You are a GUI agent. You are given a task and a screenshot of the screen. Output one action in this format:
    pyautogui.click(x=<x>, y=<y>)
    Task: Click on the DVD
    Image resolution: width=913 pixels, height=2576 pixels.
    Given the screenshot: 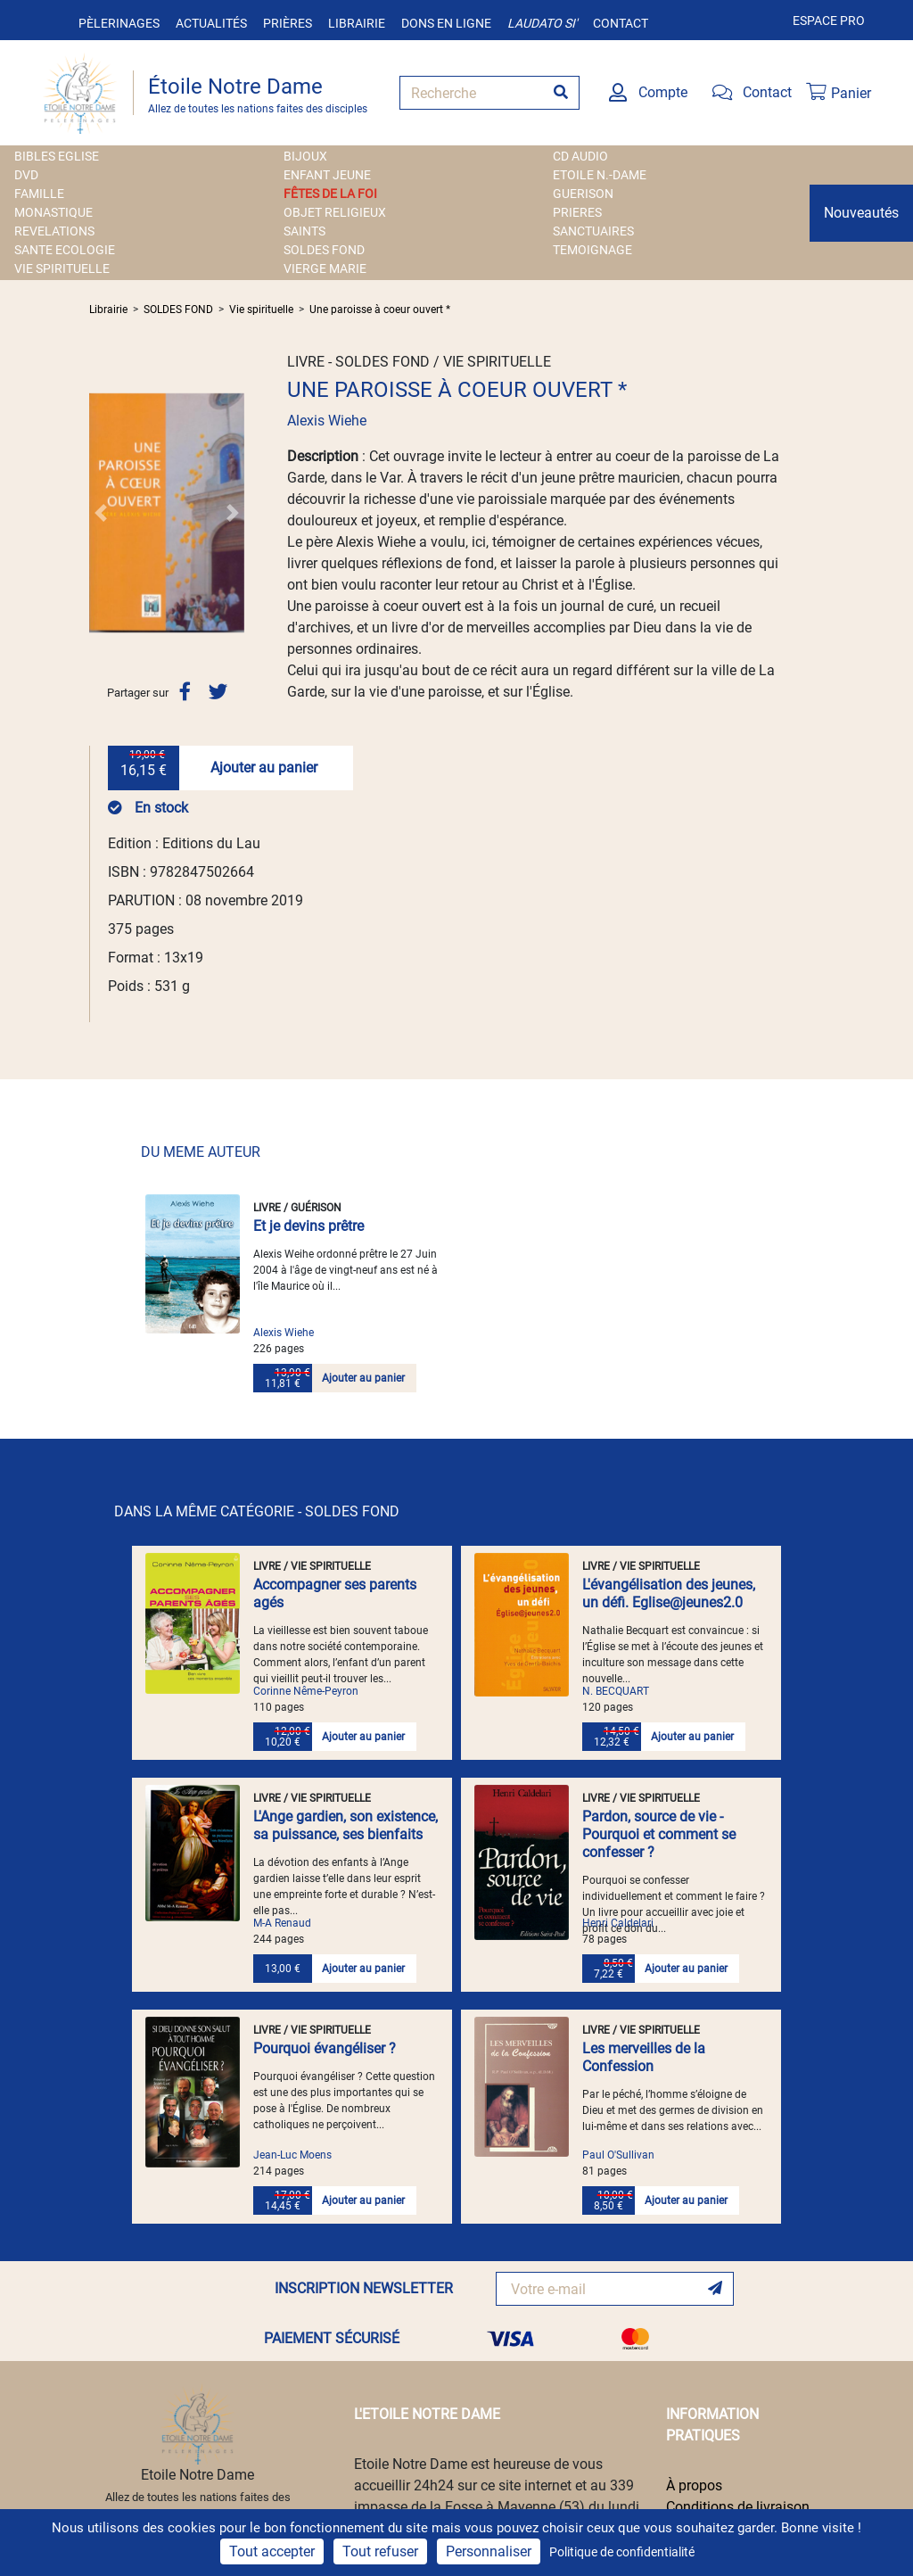 What is the action you would take?
    pyautogui.click(x=26, y=175)
    